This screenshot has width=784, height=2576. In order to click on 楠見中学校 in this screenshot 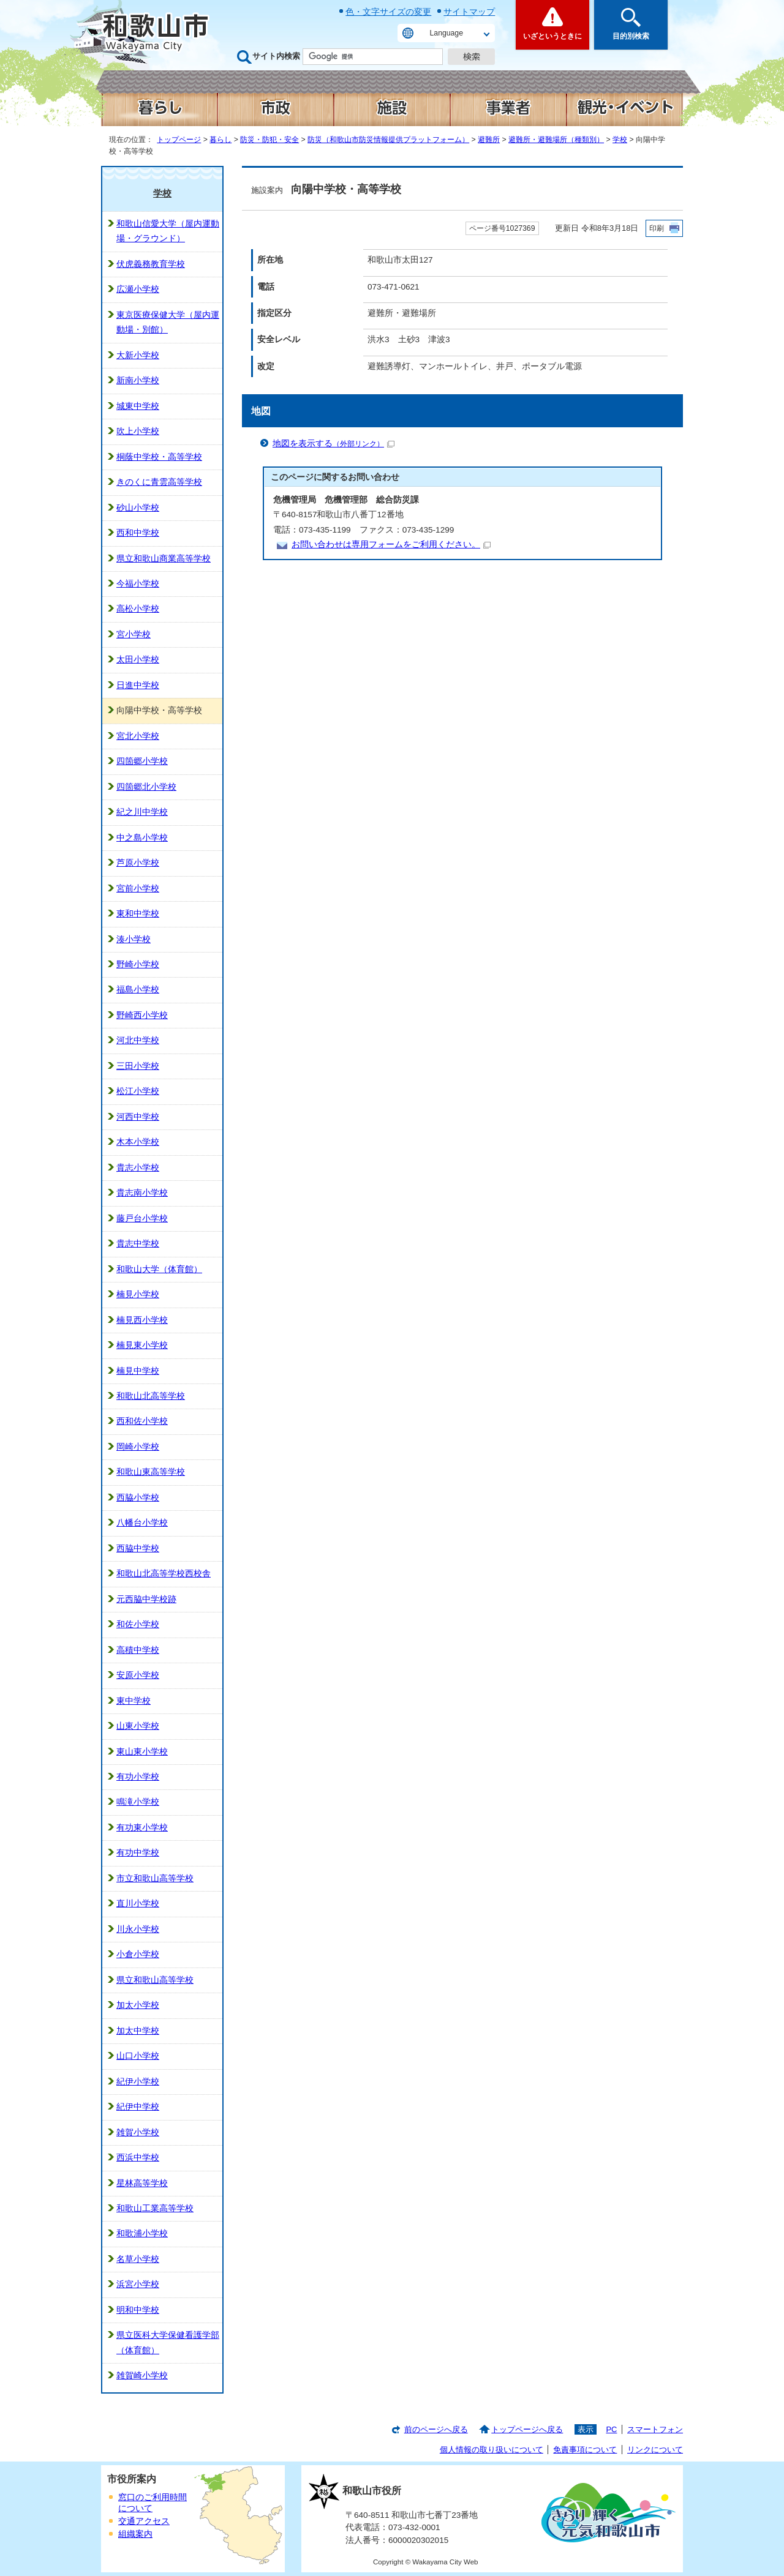, I will do `click(137, 1371)`.